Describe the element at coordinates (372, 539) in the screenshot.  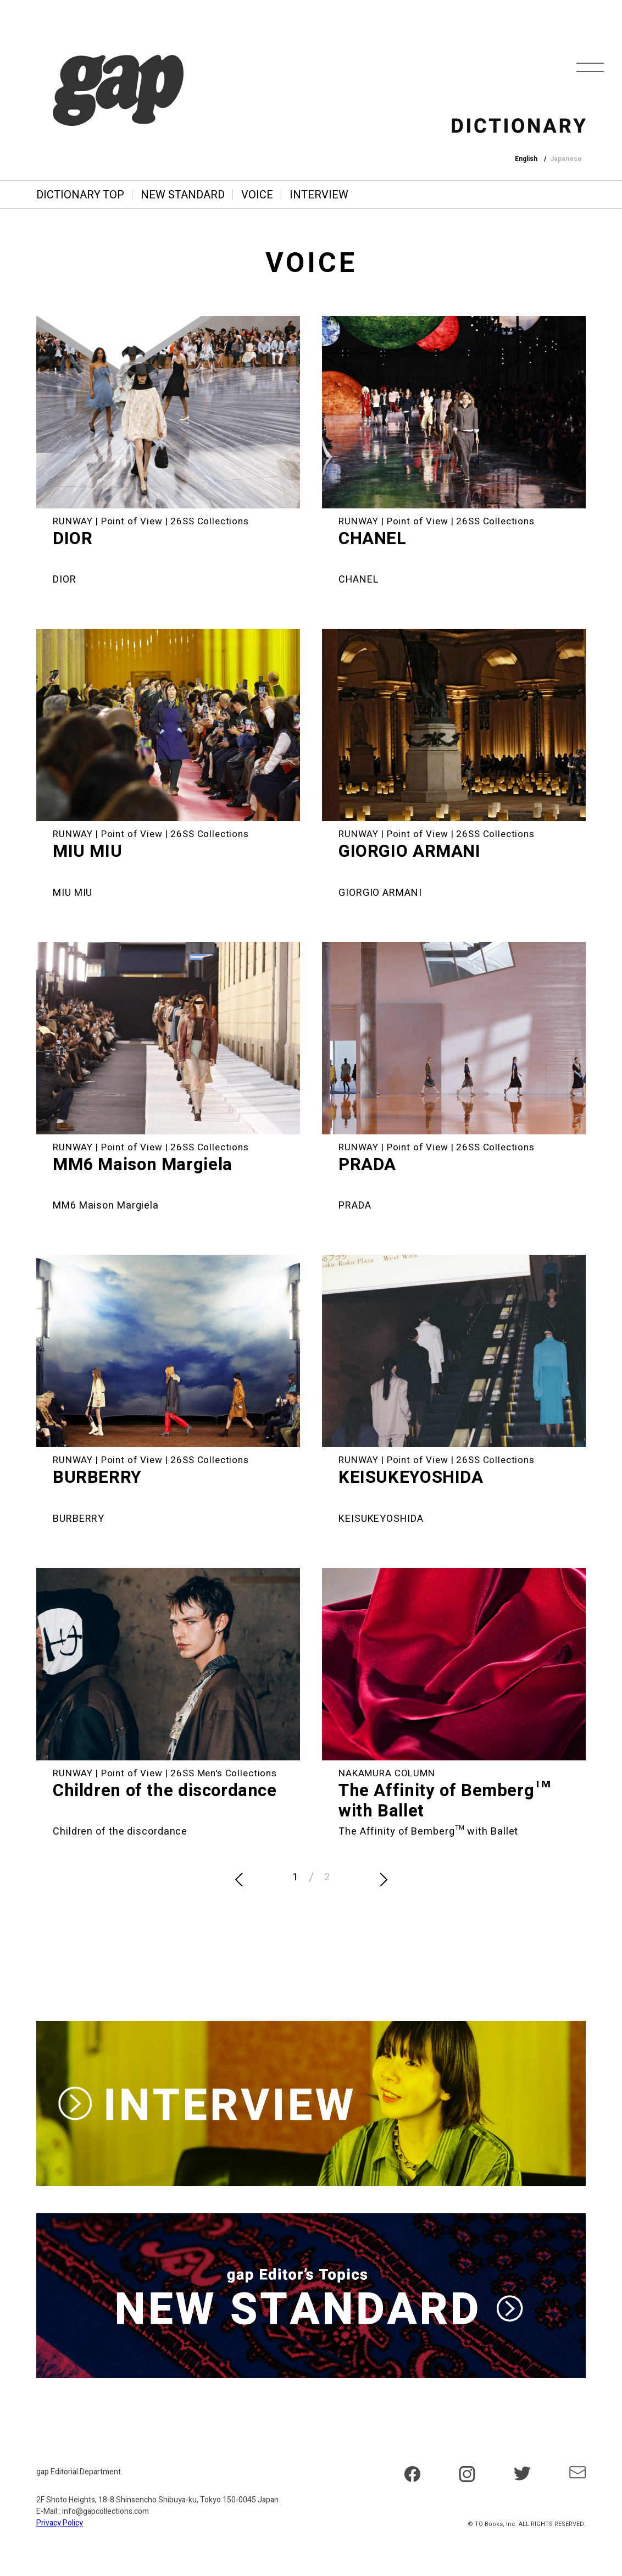
I see `CHANEL` at that location.